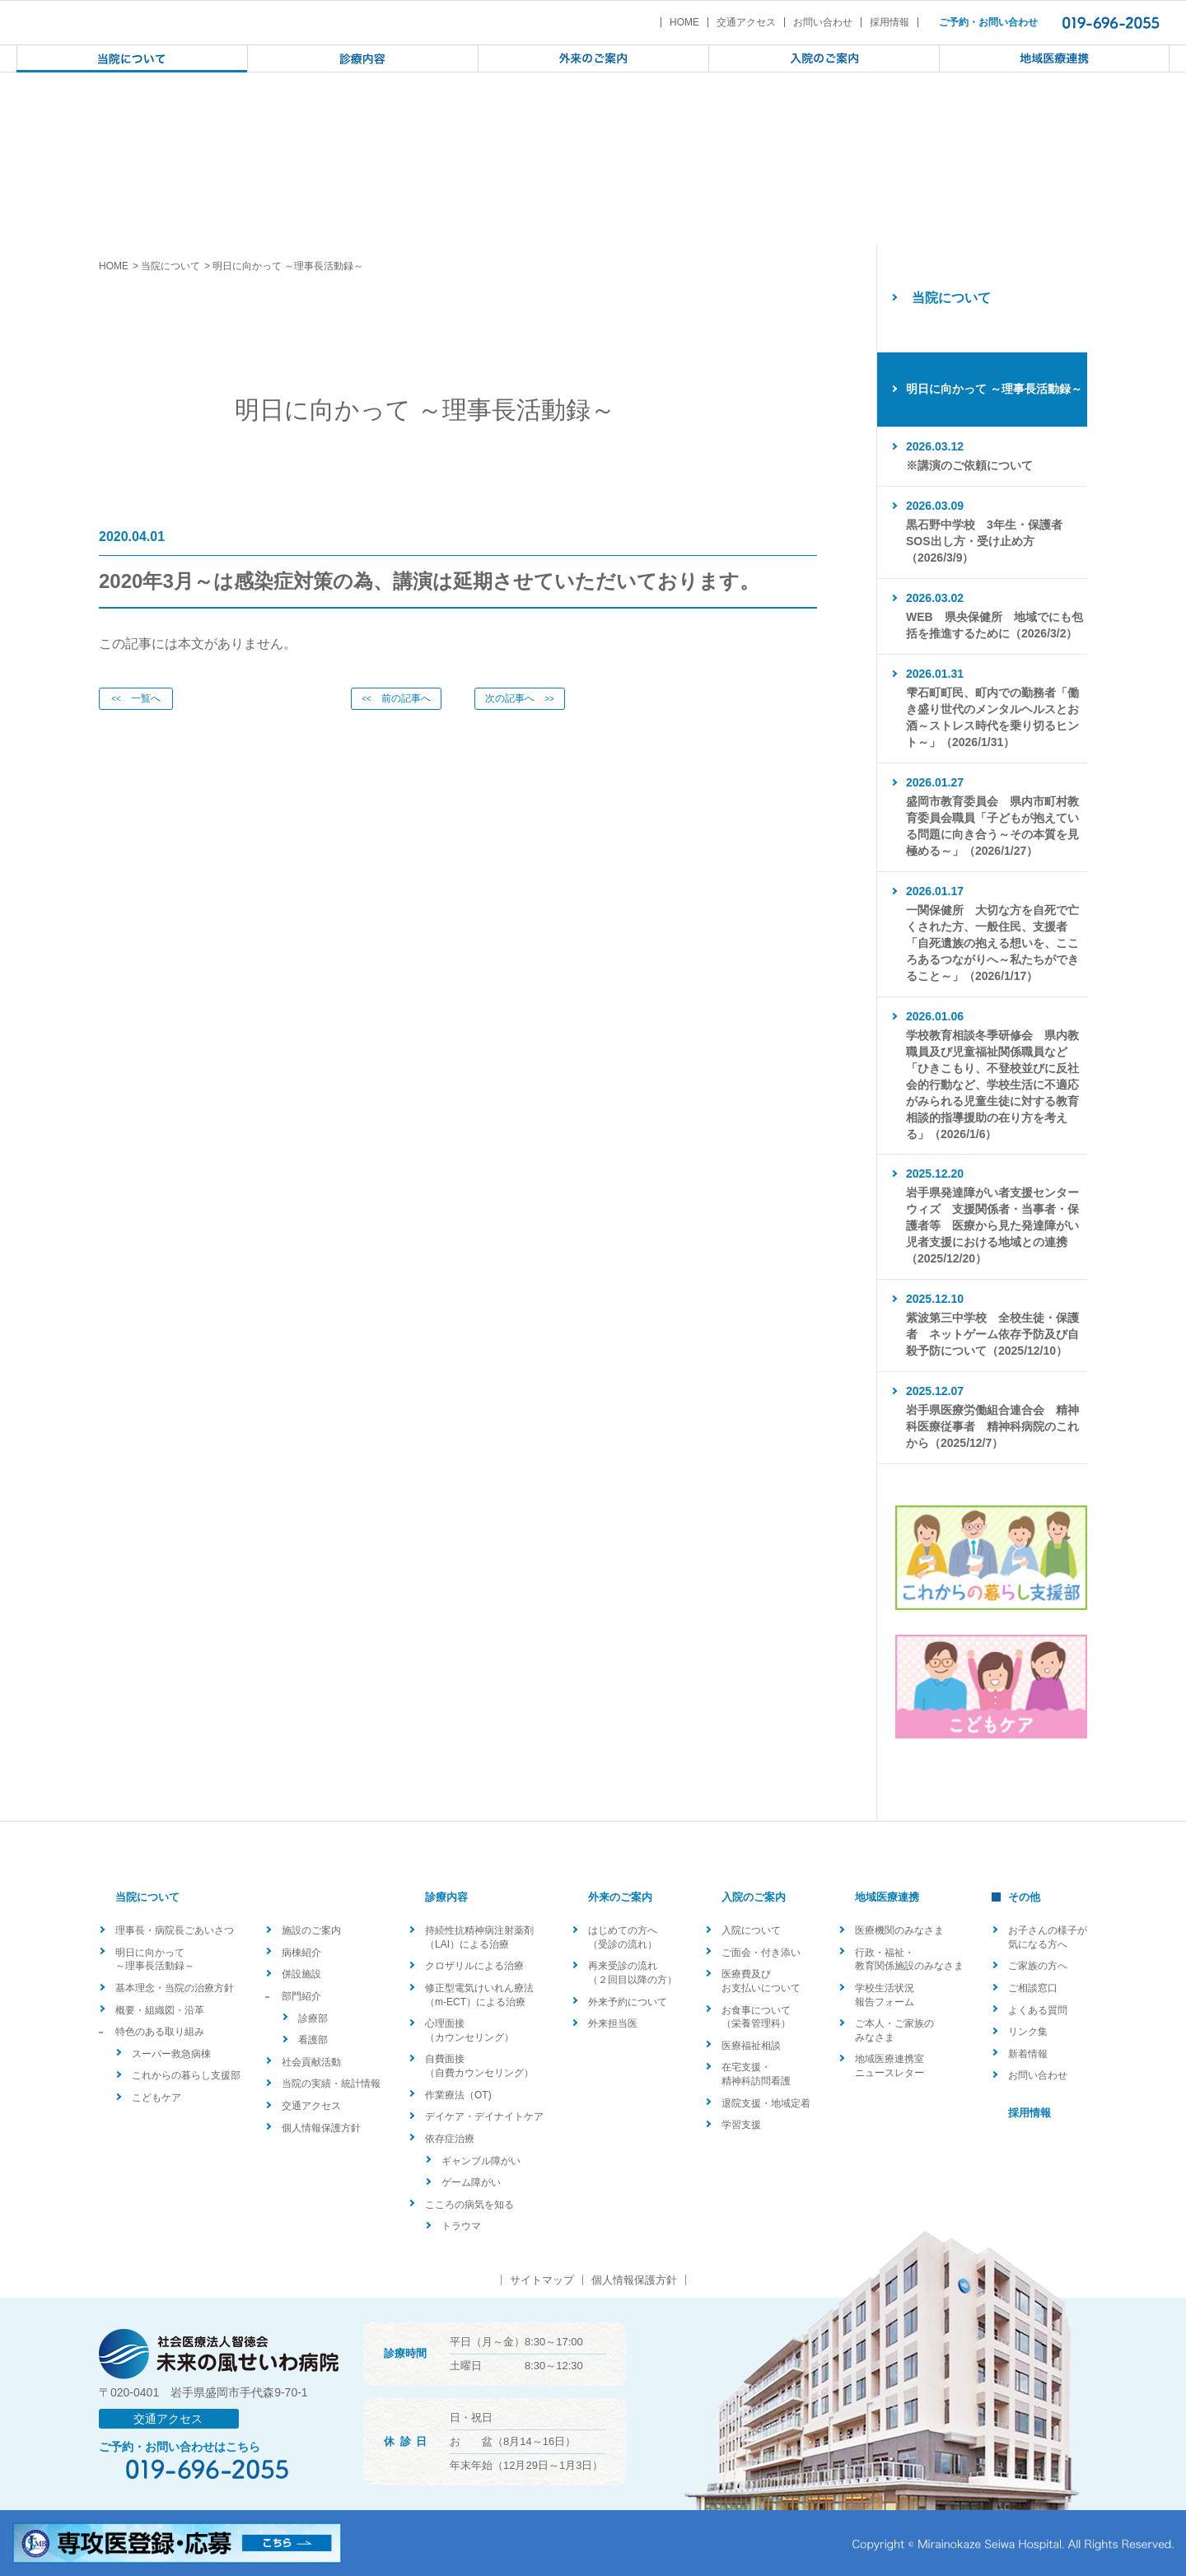  What do you see at coordinates (449, 2138) in the screenshot?
I see `依存症治療` at bounding box center [449, 2138].